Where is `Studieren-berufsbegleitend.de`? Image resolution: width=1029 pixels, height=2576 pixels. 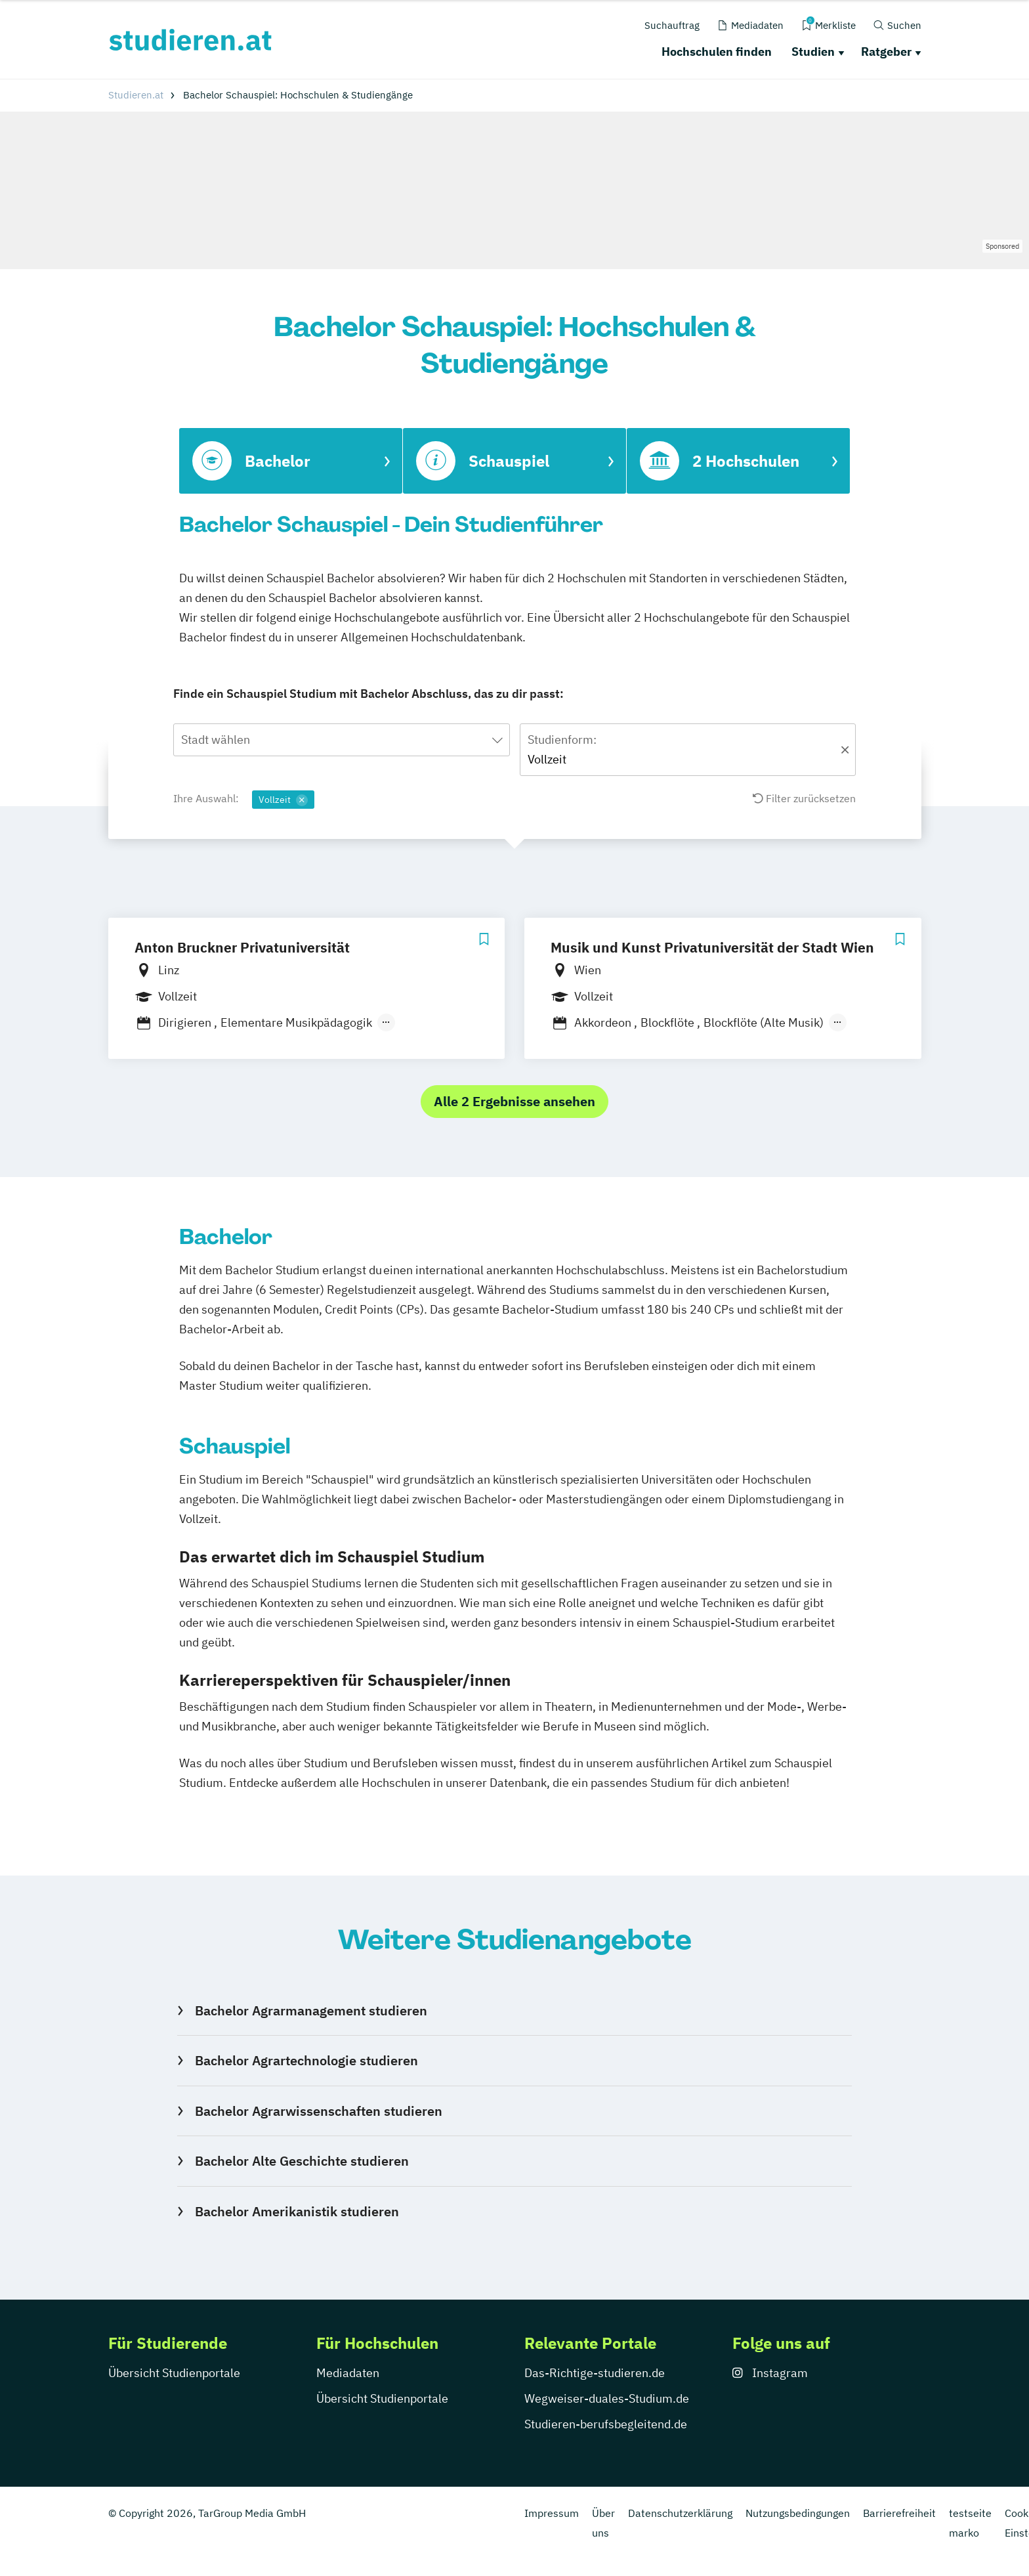 Studieren-berufsbegleitend.de is located at coordinates (605, 2424).